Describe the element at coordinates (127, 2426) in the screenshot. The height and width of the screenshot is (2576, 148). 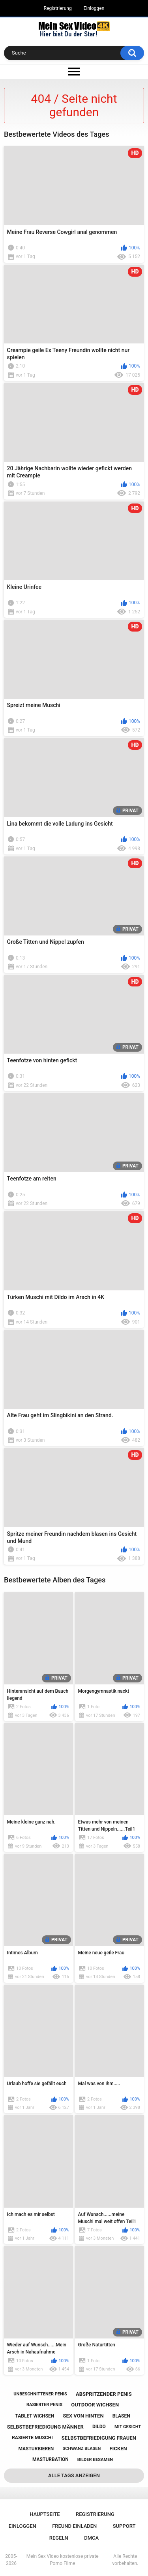
I see `mit gesicht` at that location.